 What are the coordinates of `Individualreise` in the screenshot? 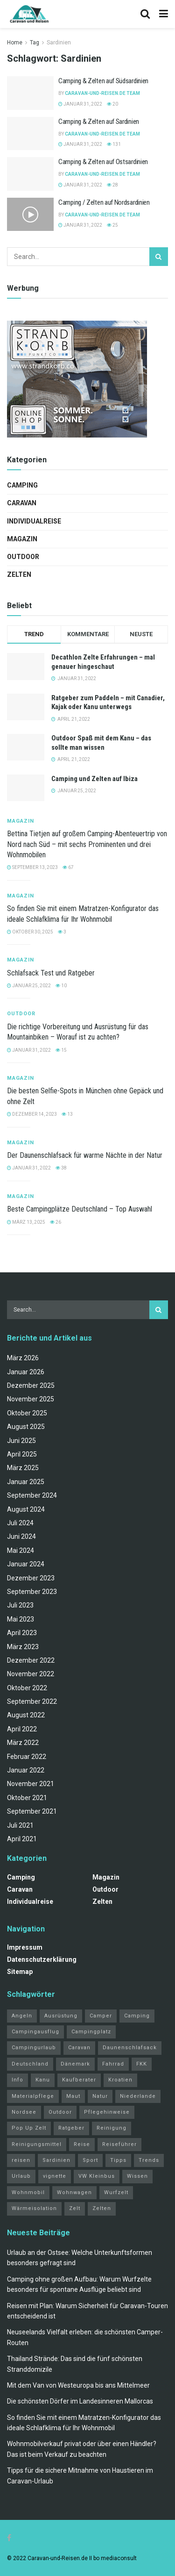 It's located at (34, 521).